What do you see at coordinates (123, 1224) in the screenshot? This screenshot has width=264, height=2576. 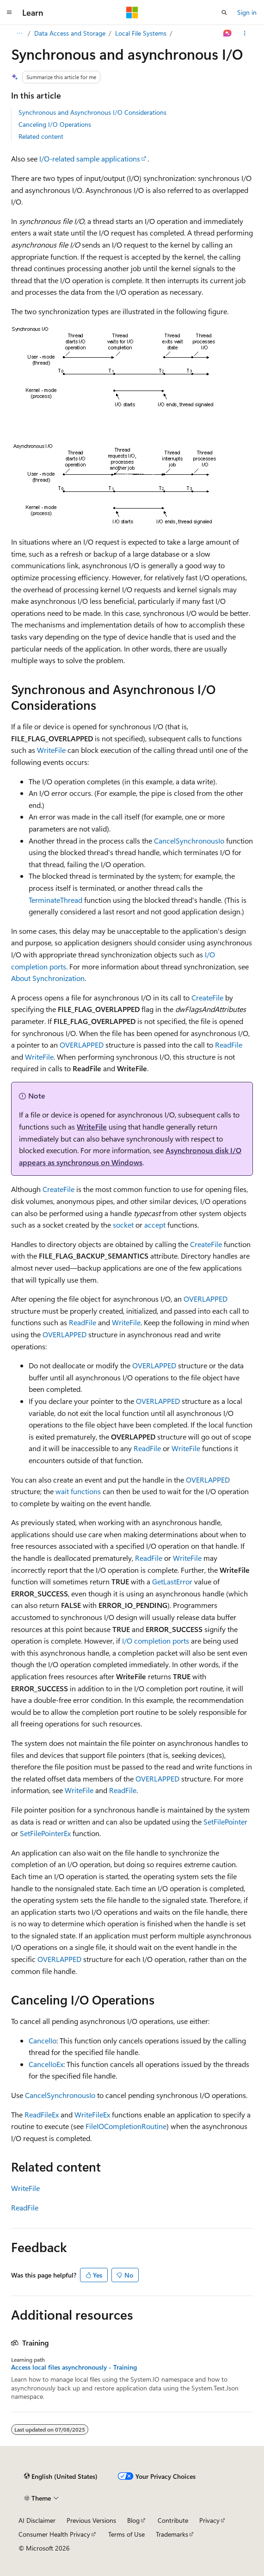 I see `socket` at bounding box center [123, 1224].